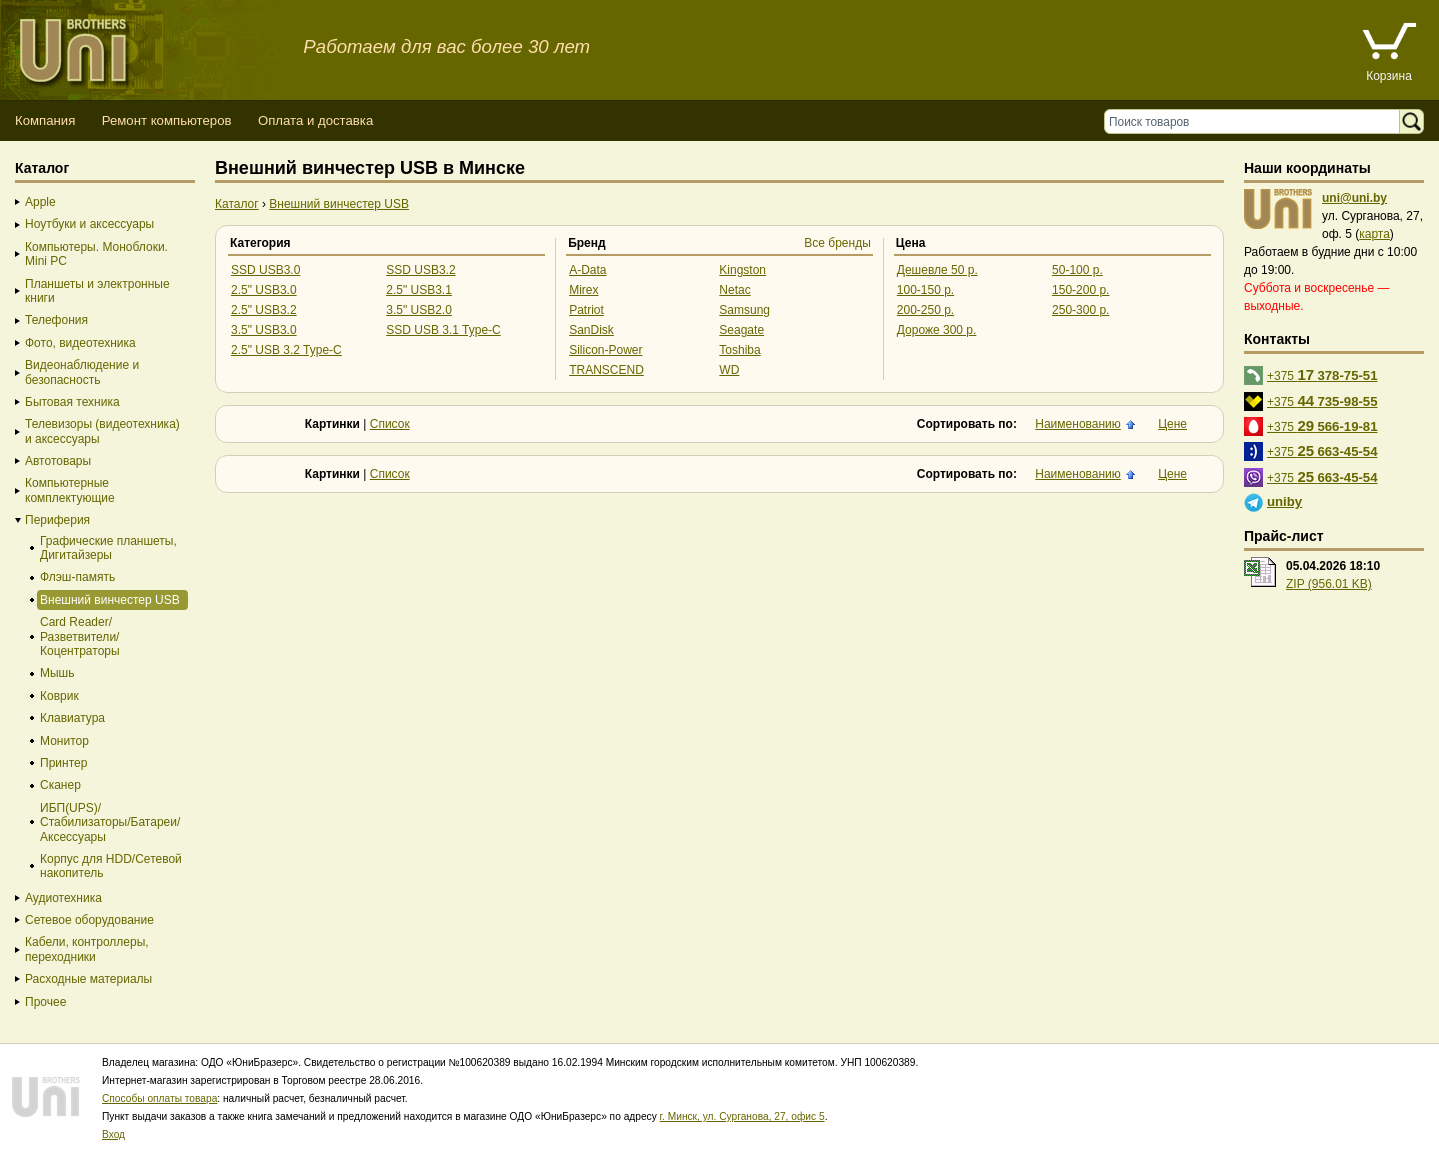 The image size is (1439, 1154). What do you see at coordinates (58, 461) in the screenshot?
I see `Автотовары` at bounding box center [58, 461].